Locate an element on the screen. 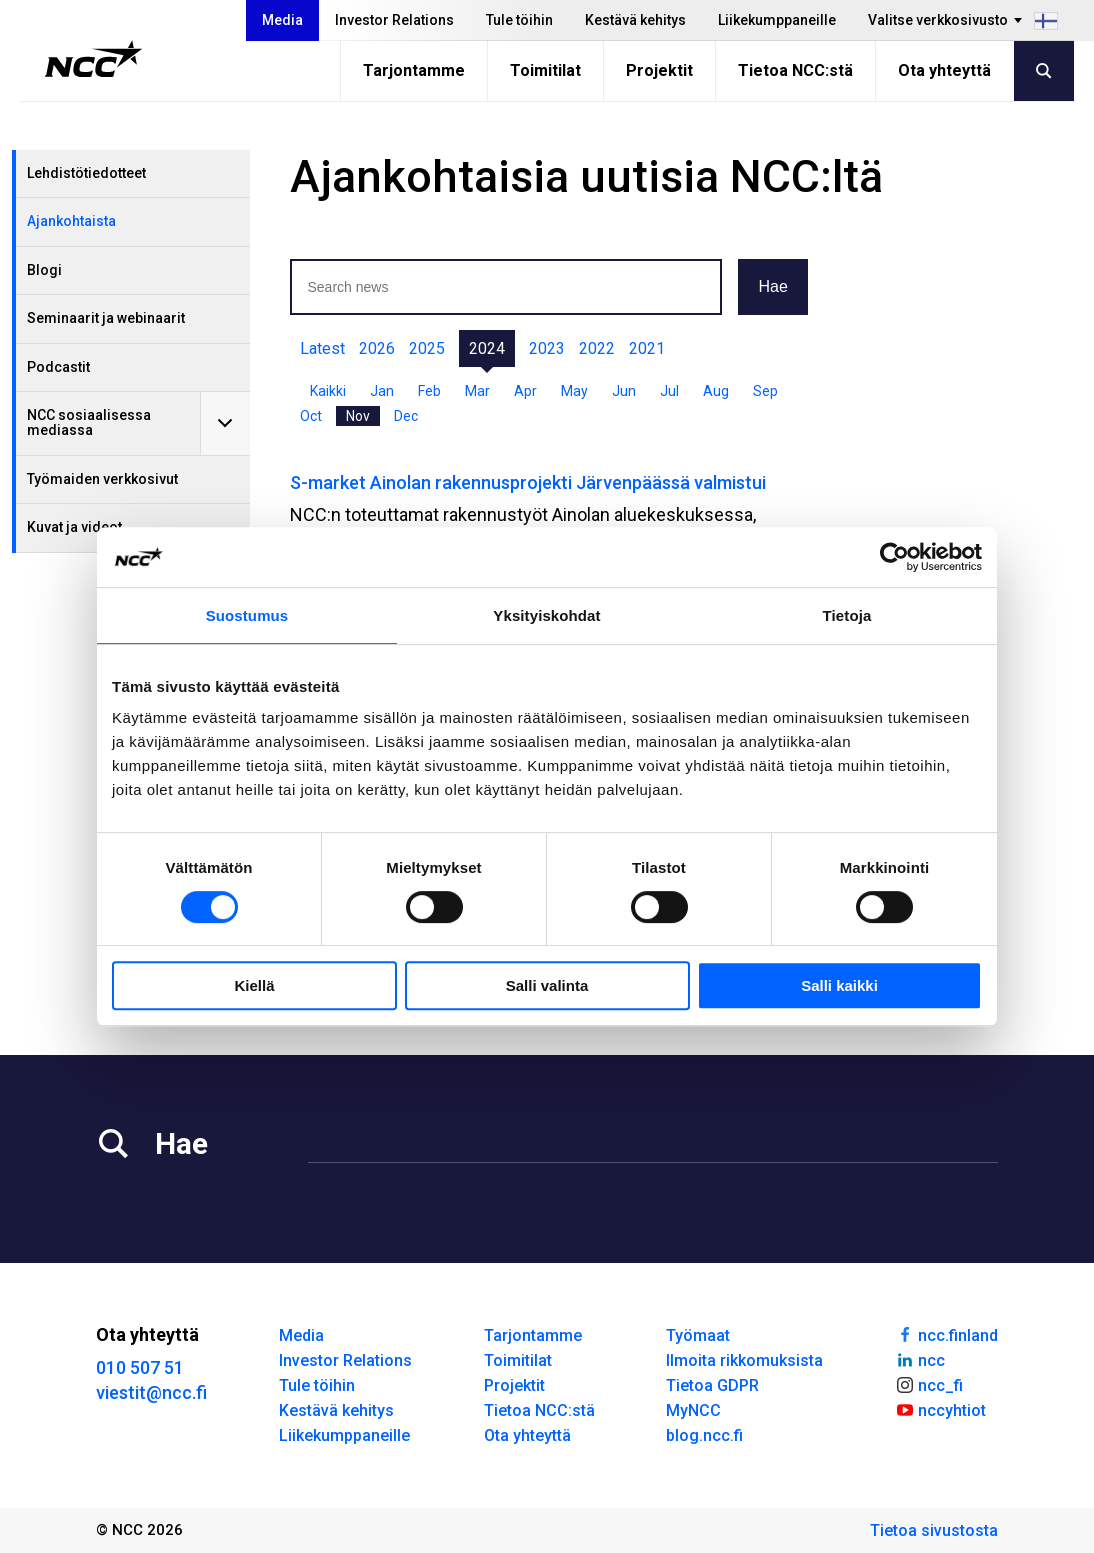 The height and width of the screenshot is (1553, 1094). Projektit is located at coordinates (659, 70).